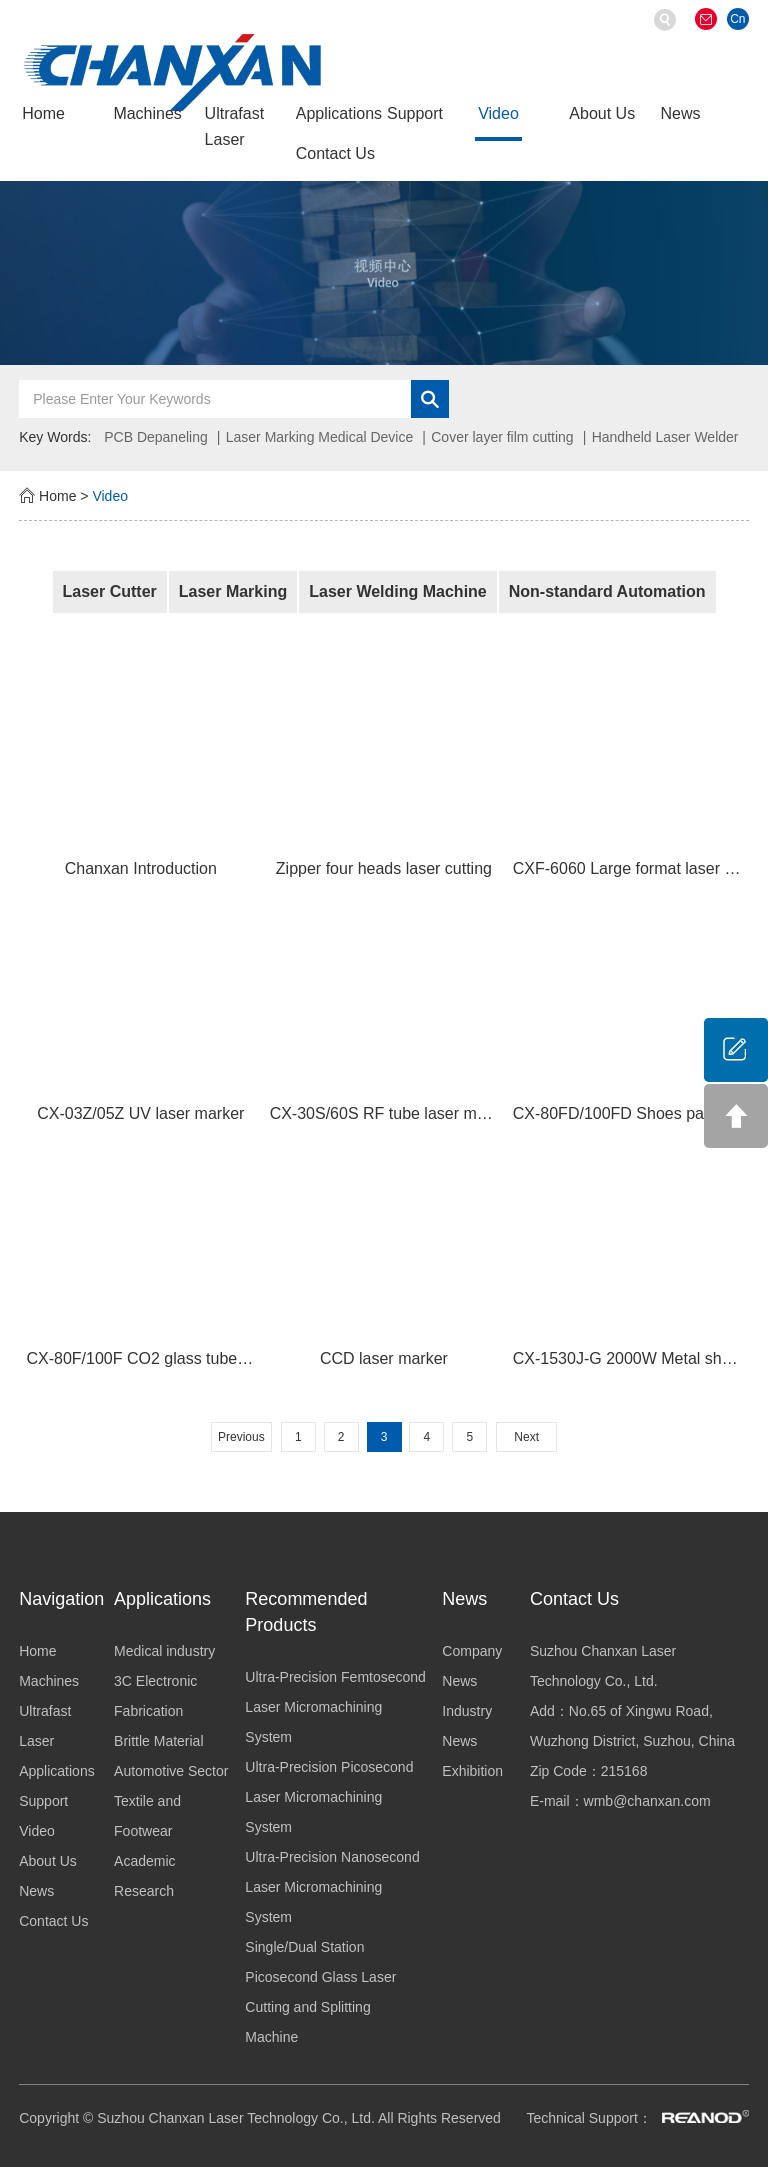 This screenshot has height=2167, width=768. Describe the element at coordinates (398, 591) in the screenshot. I see `Laser Welding Machine` at that location.